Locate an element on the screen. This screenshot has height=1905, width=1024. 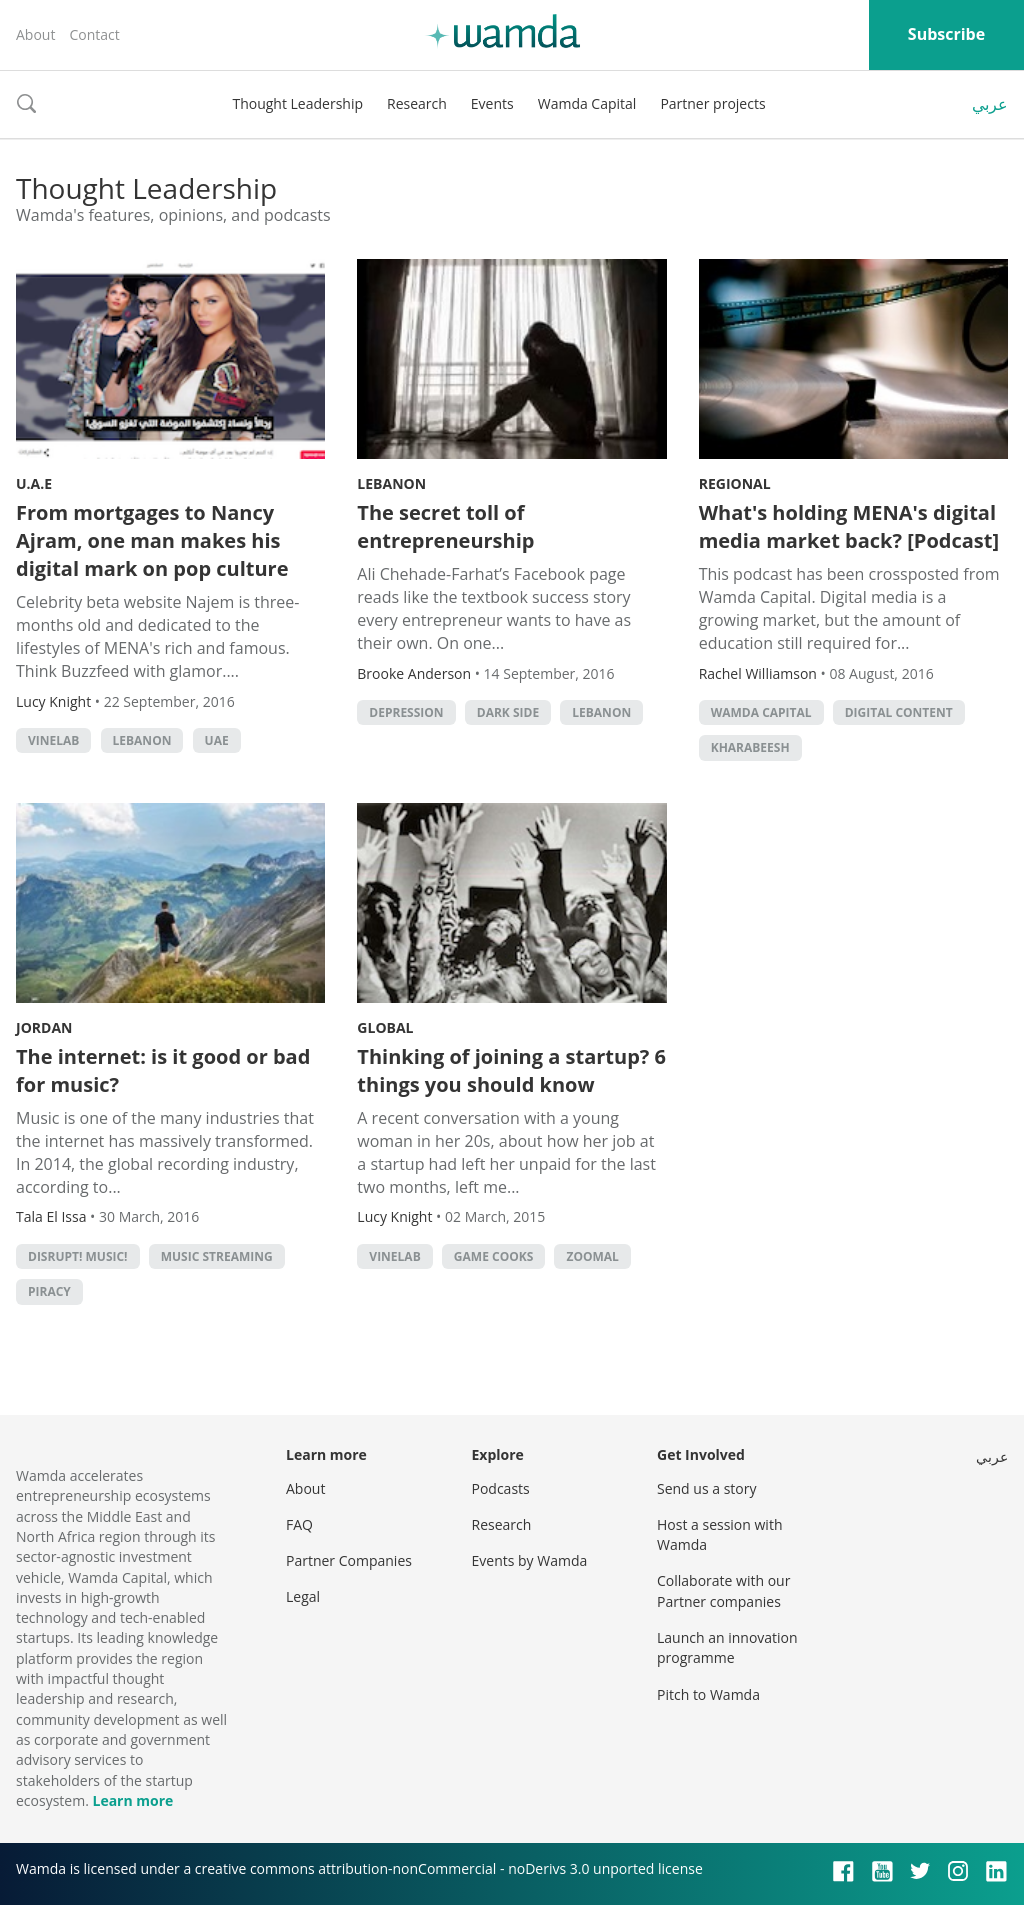
Thought Leadership is located at coordinates (297, 103).